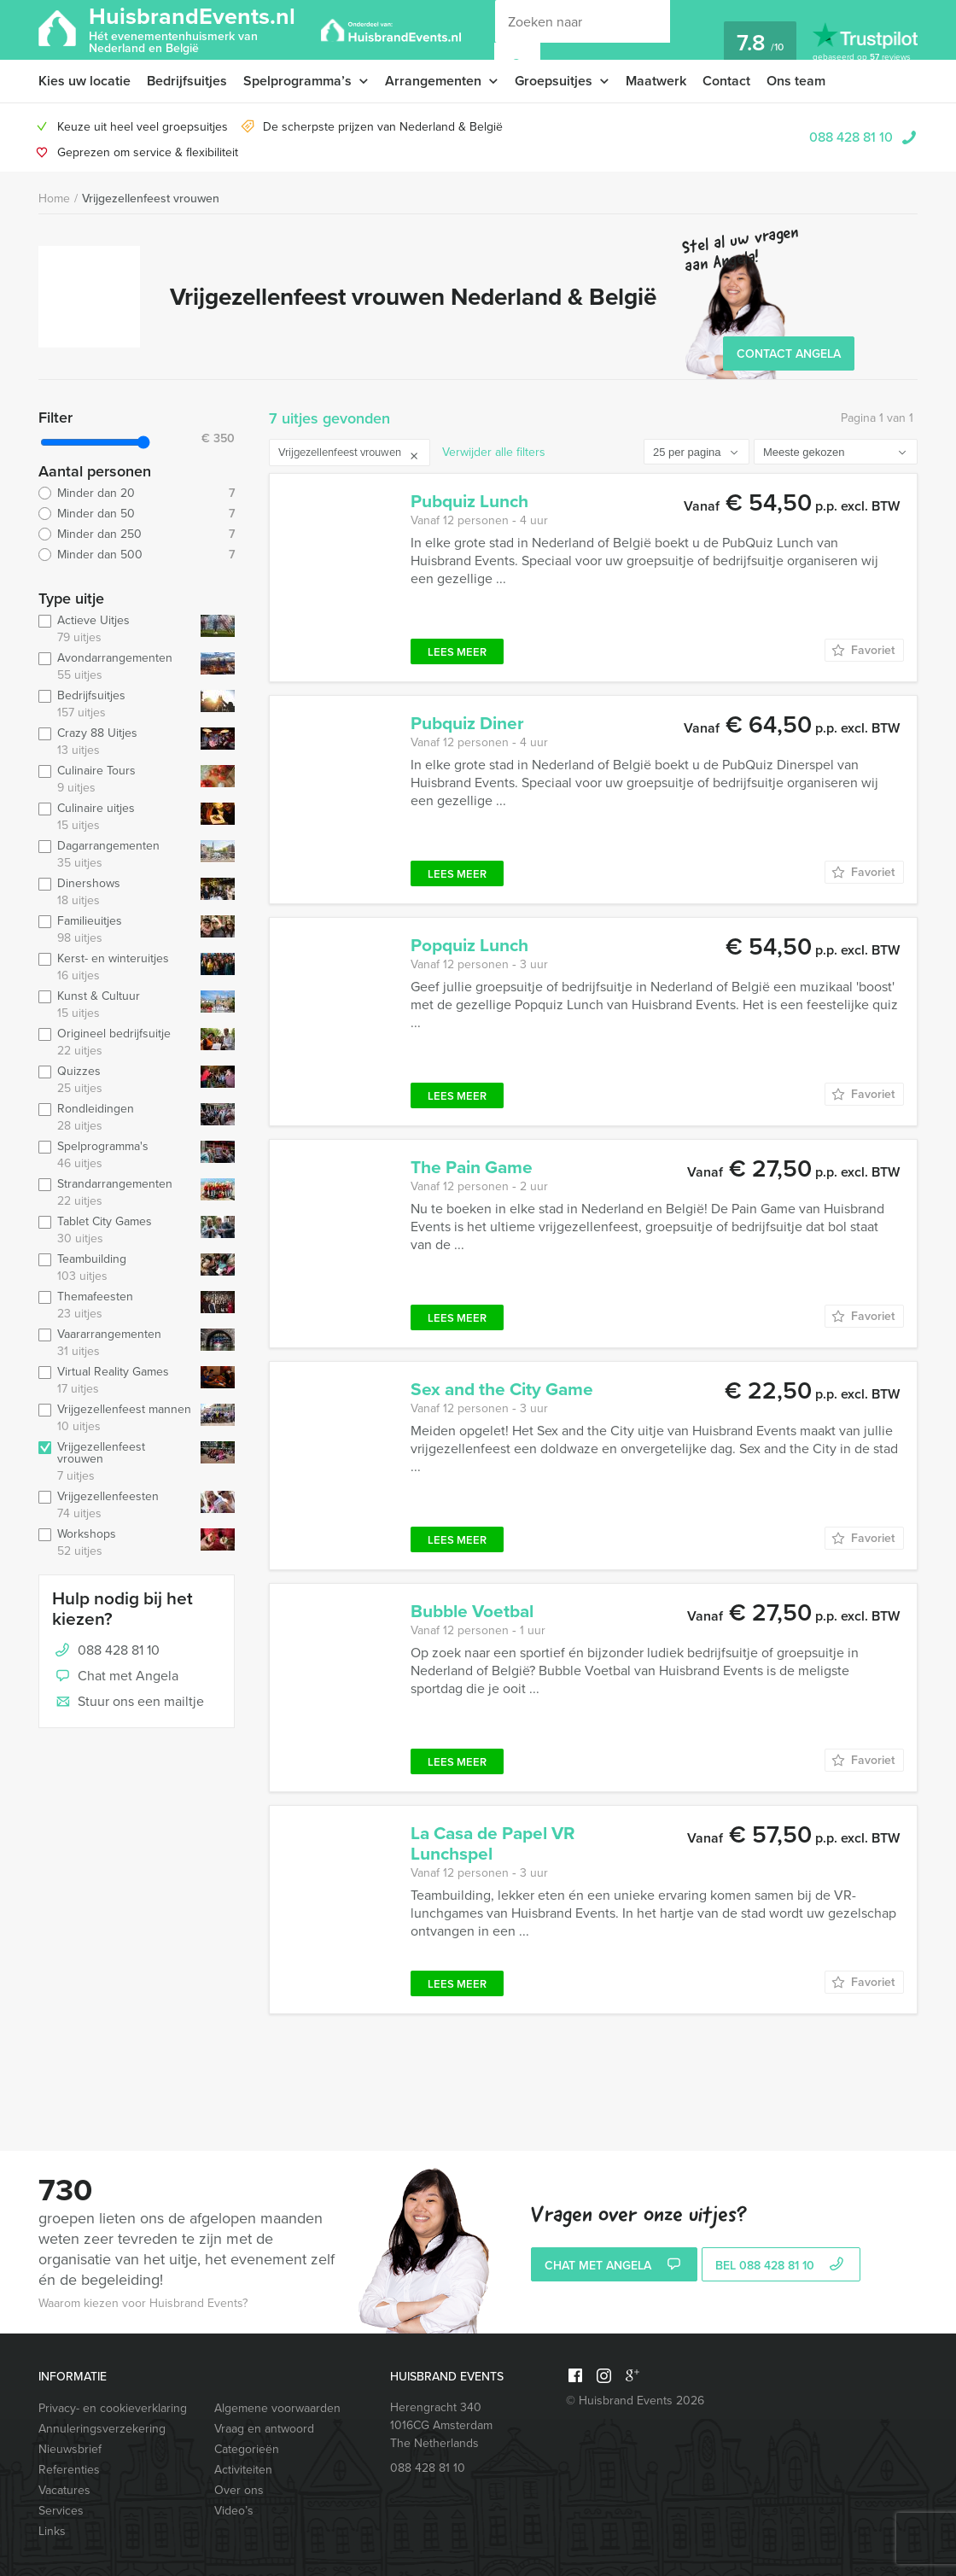 This screenshot has width=956, height=2576. I want to click on Quizzes, so click(116, 1080).